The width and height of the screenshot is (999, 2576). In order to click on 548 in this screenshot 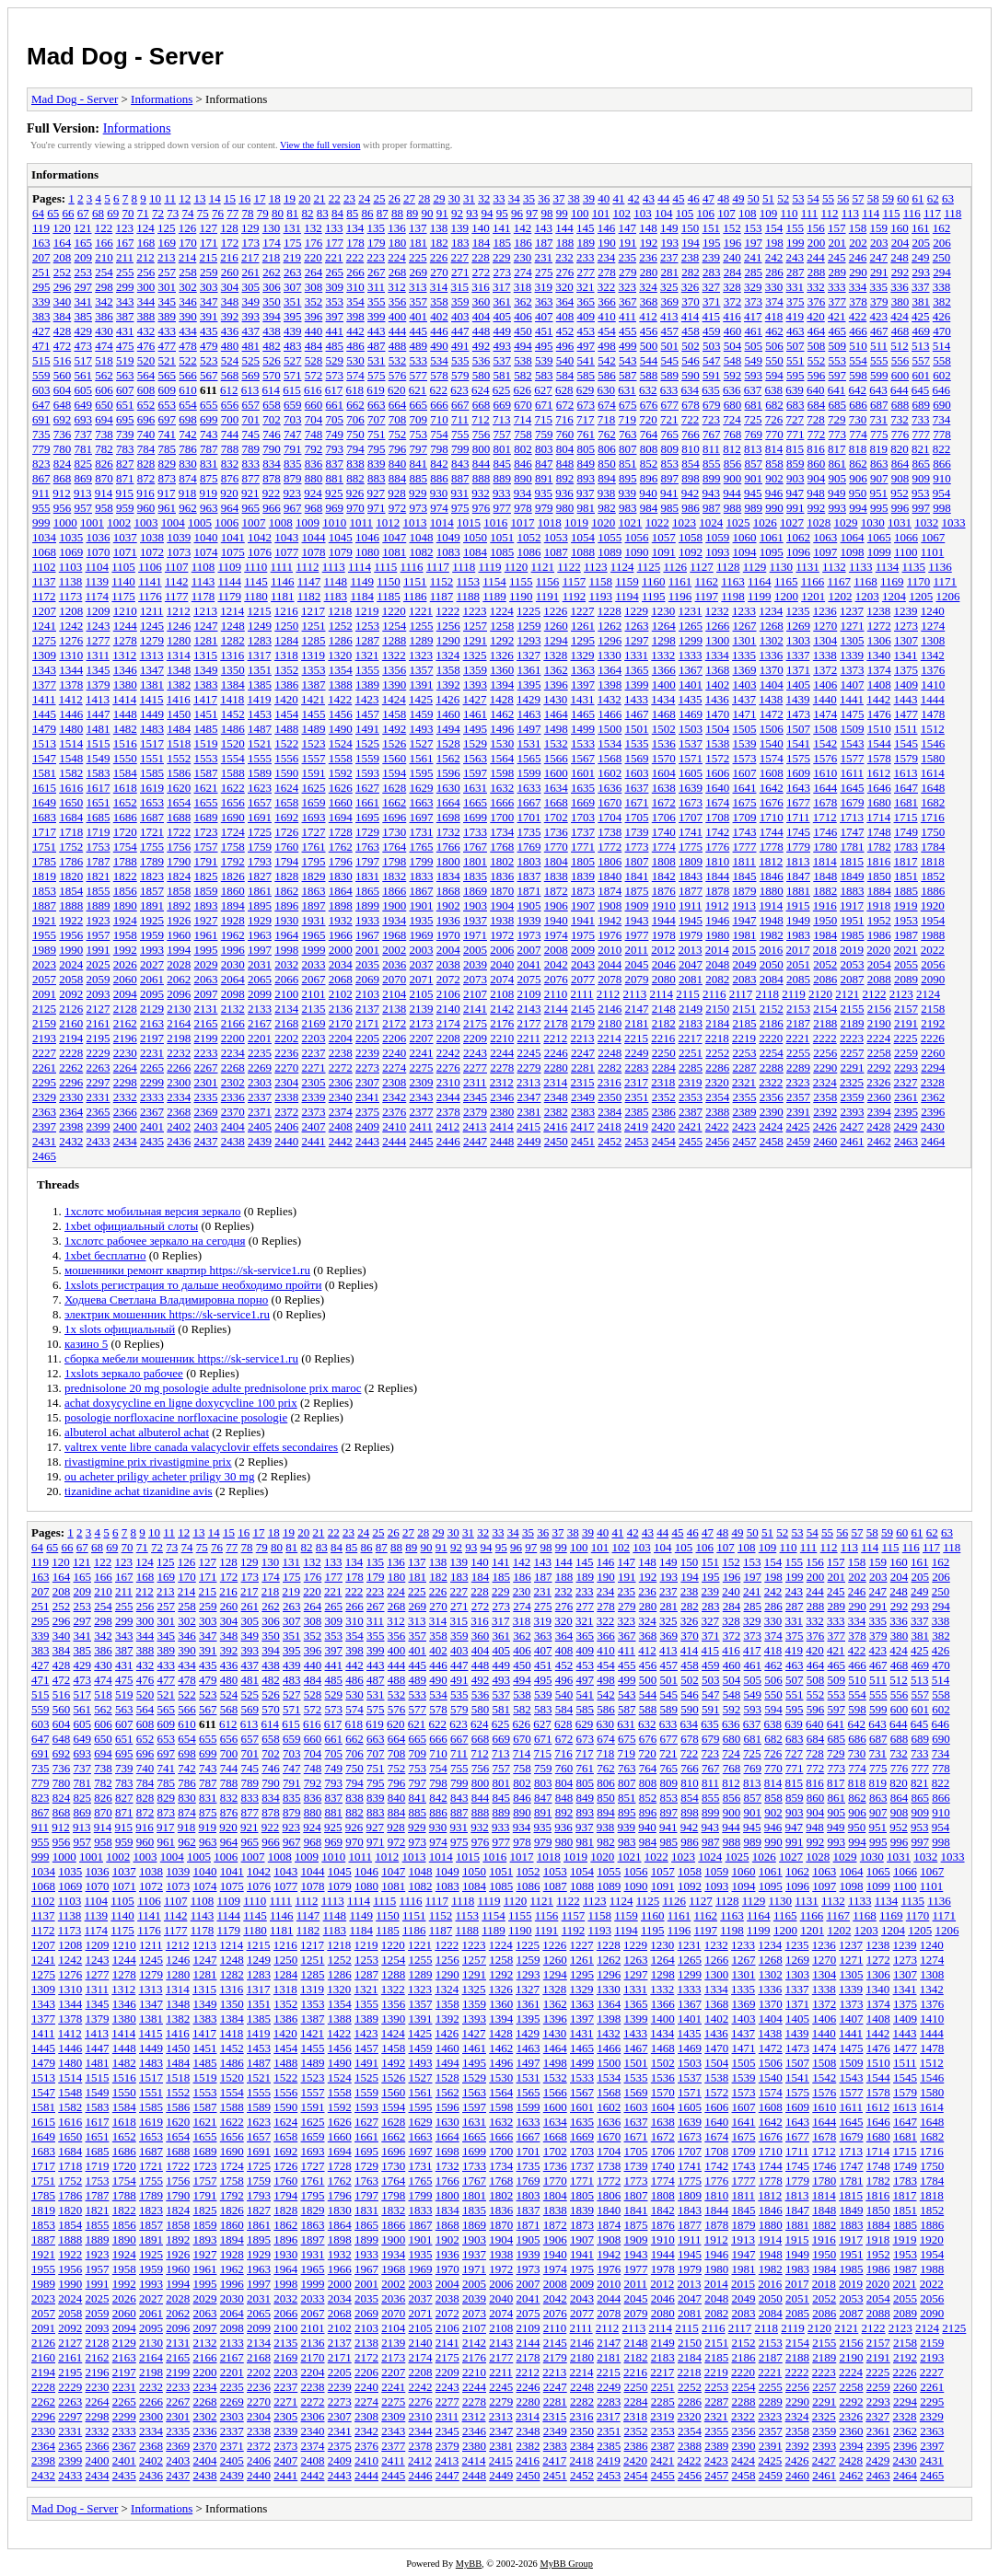, I will do `click(733, 360)`.